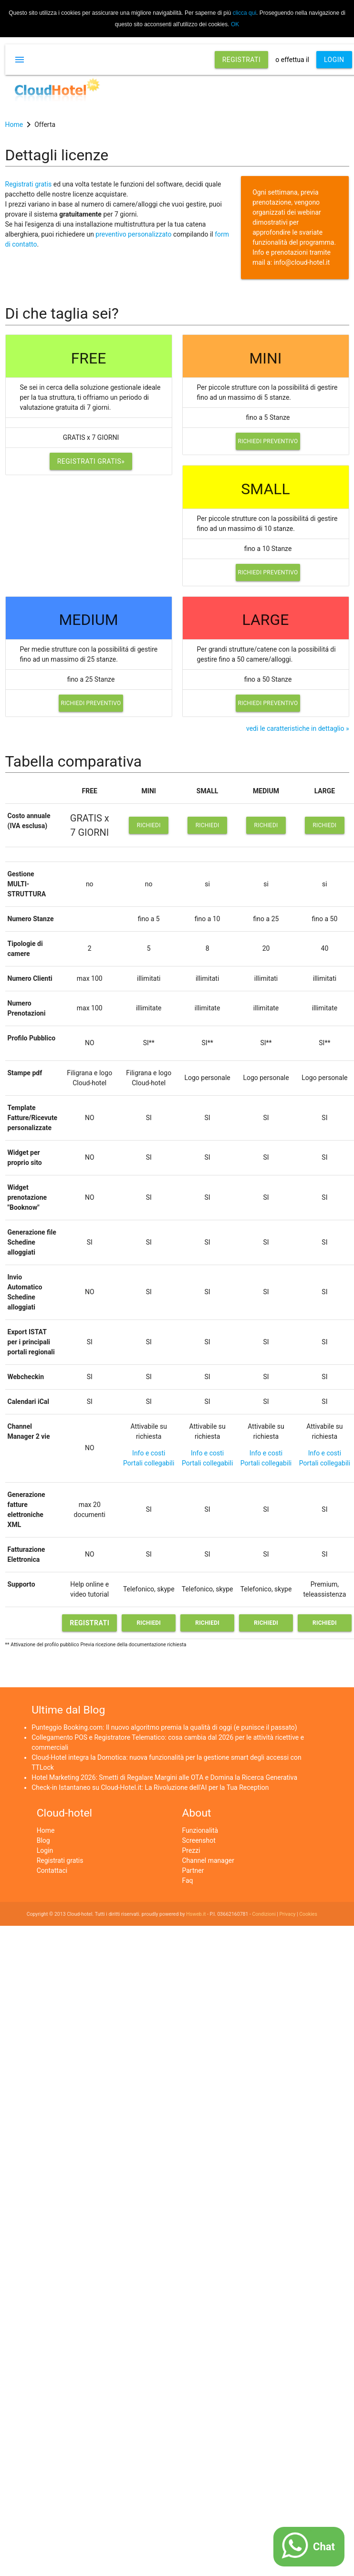  I want to click on Registrati gratis, so click(28, 184).